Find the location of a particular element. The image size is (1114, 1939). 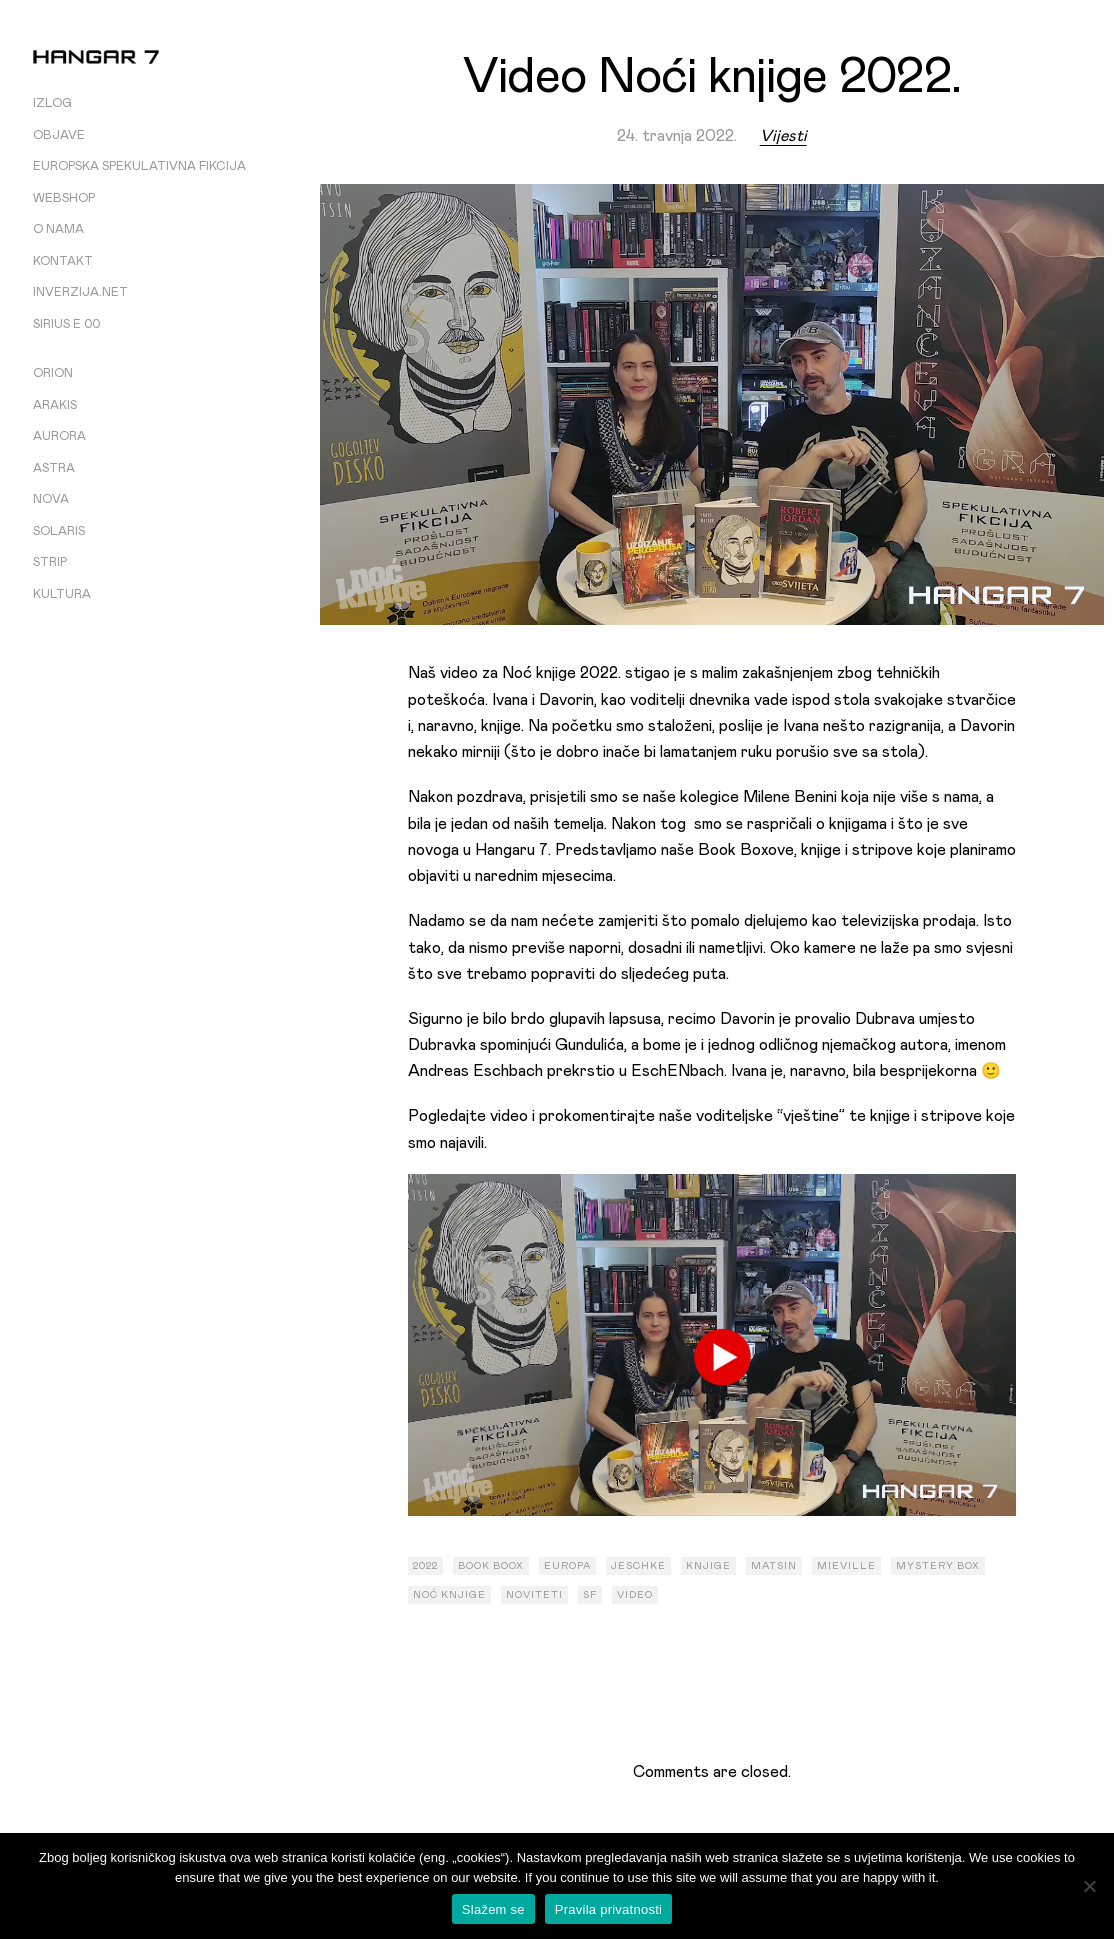

europa is located at coordinates (567, 1566).